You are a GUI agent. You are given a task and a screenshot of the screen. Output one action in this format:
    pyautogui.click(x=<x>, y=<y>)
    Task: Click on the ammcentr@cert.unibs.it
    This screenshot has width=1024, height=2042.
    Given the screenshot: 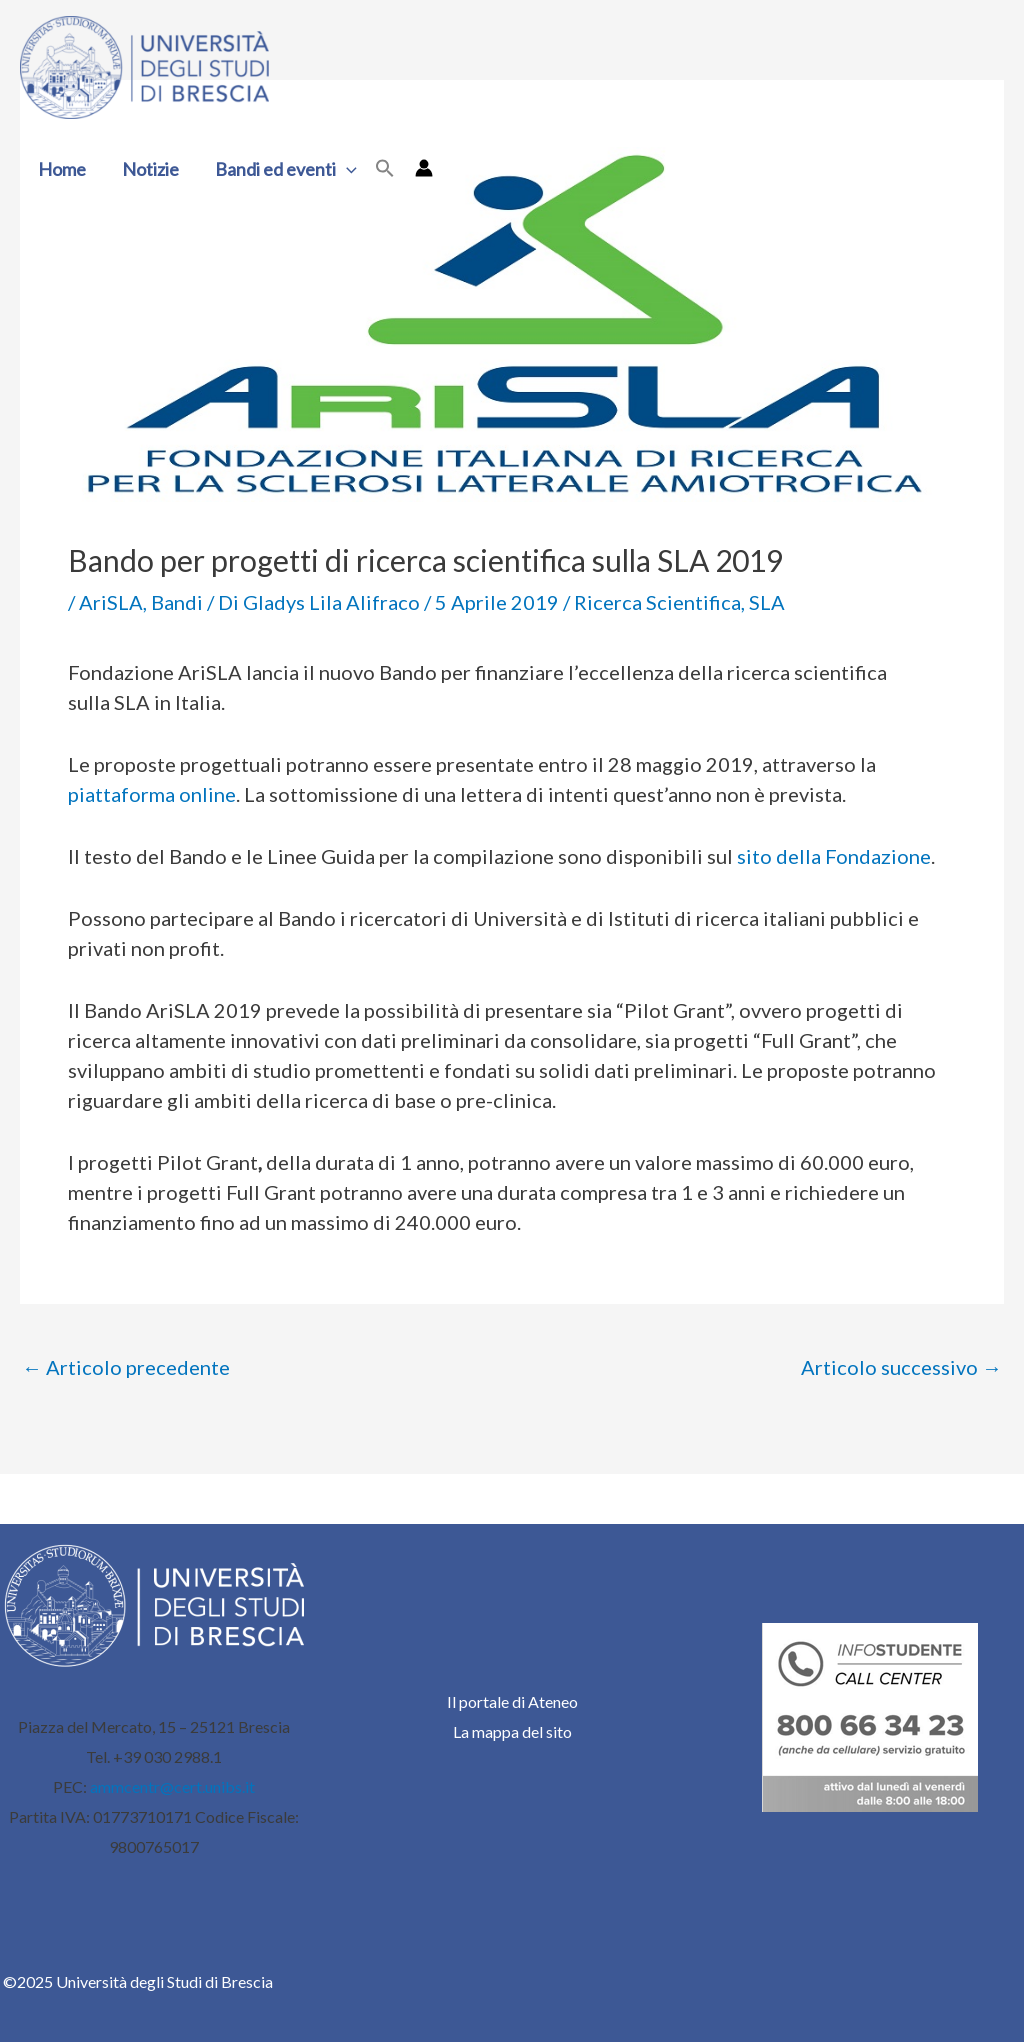 What is the action you would take?
    pyautogui.click(x=172, y=1786)
    